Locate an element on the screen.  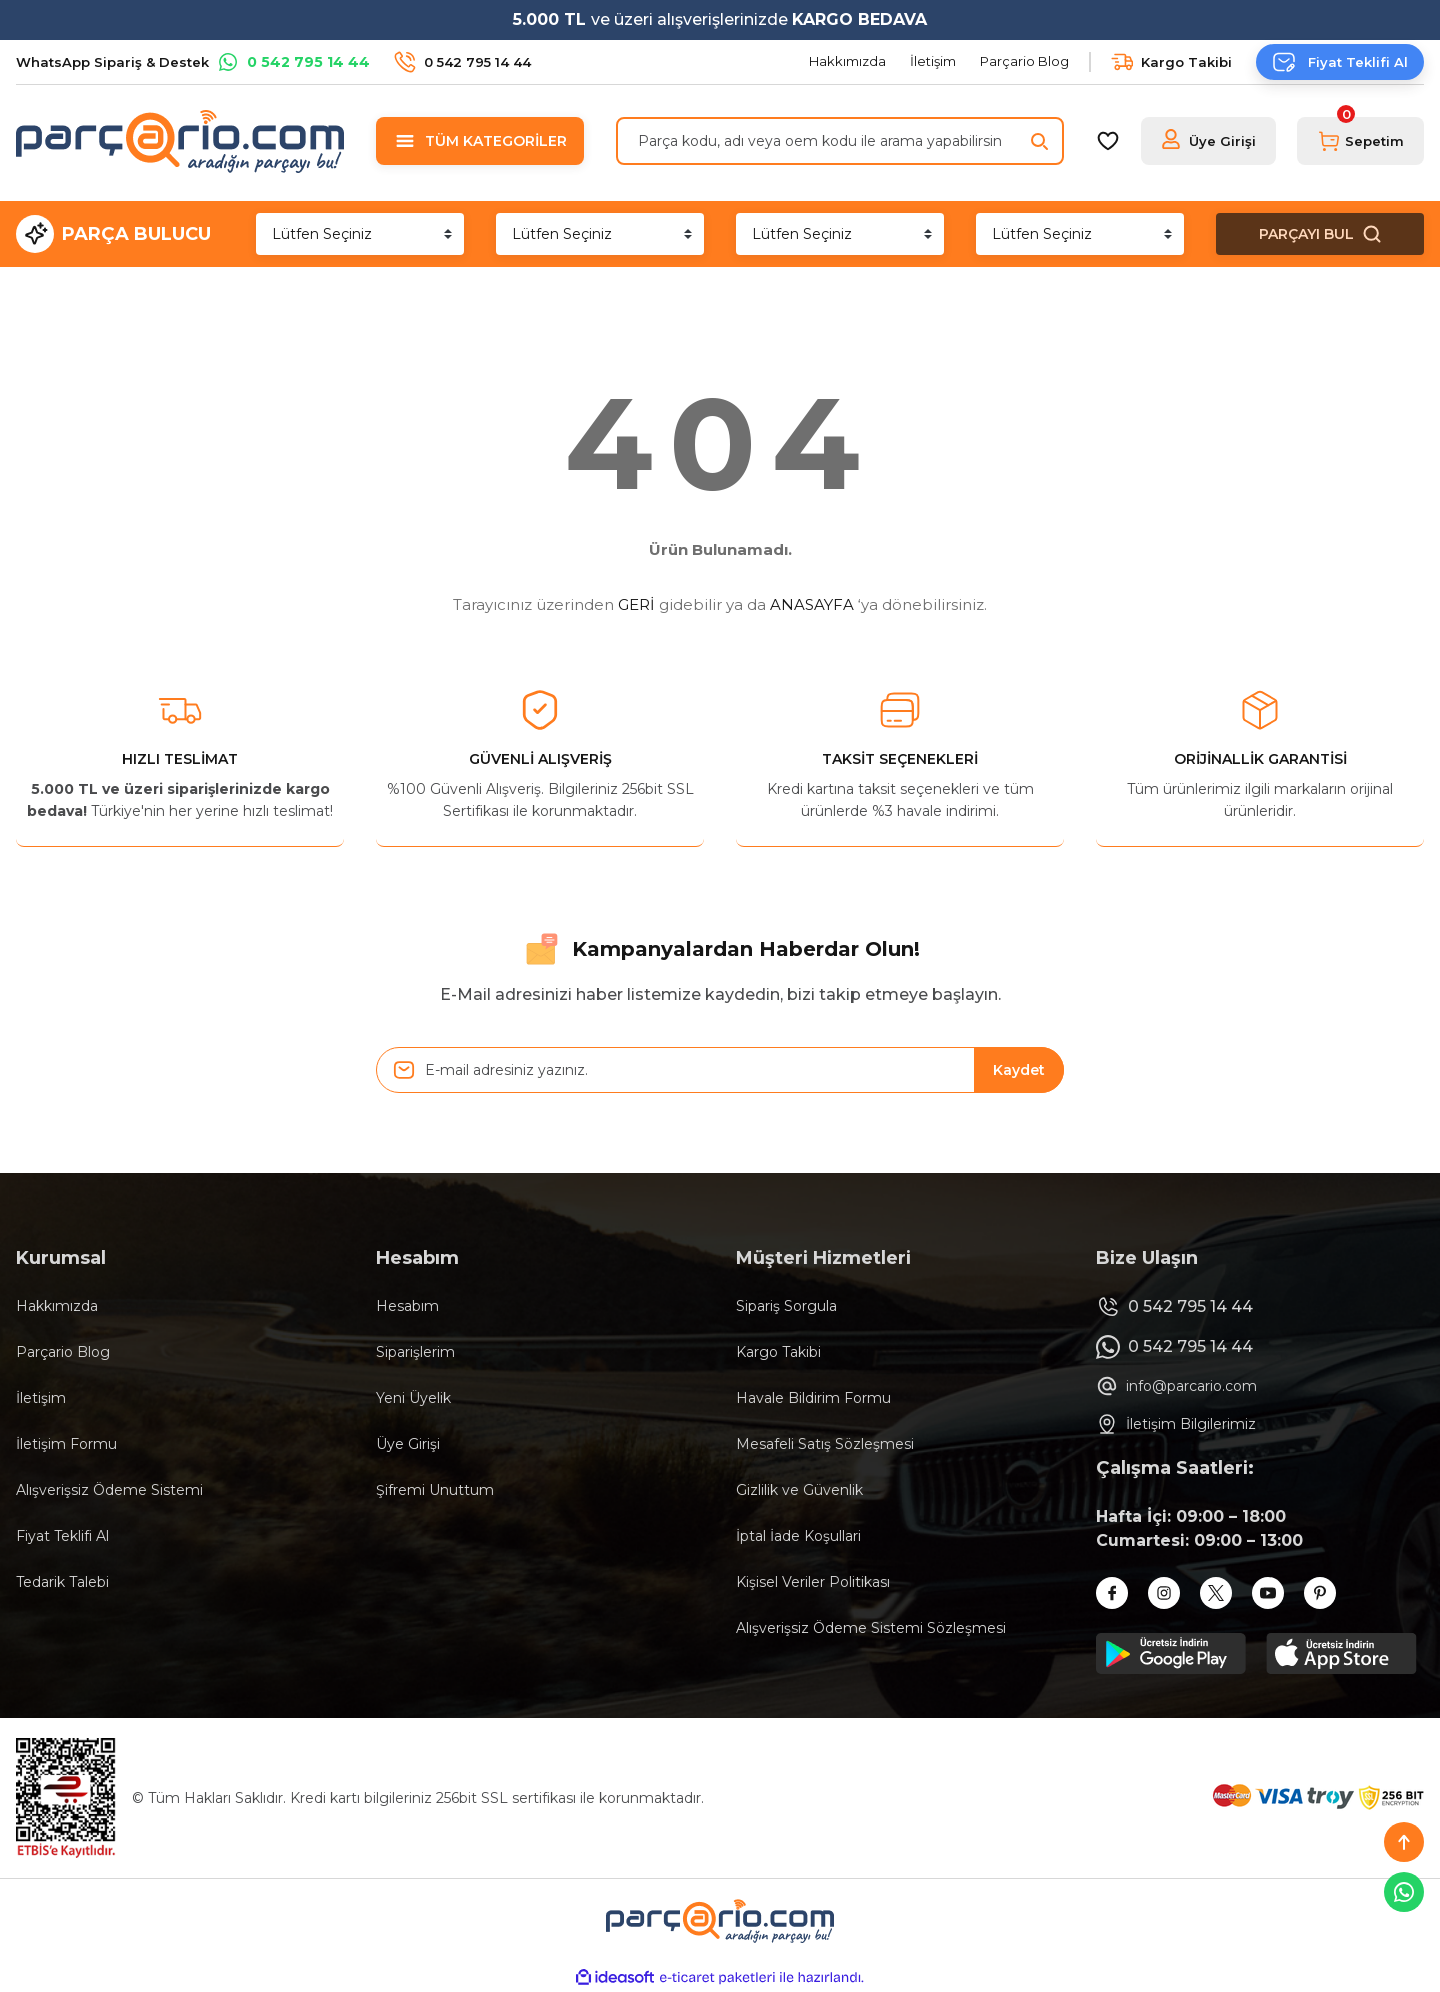
GERİ is located at coordinates (636, 604).